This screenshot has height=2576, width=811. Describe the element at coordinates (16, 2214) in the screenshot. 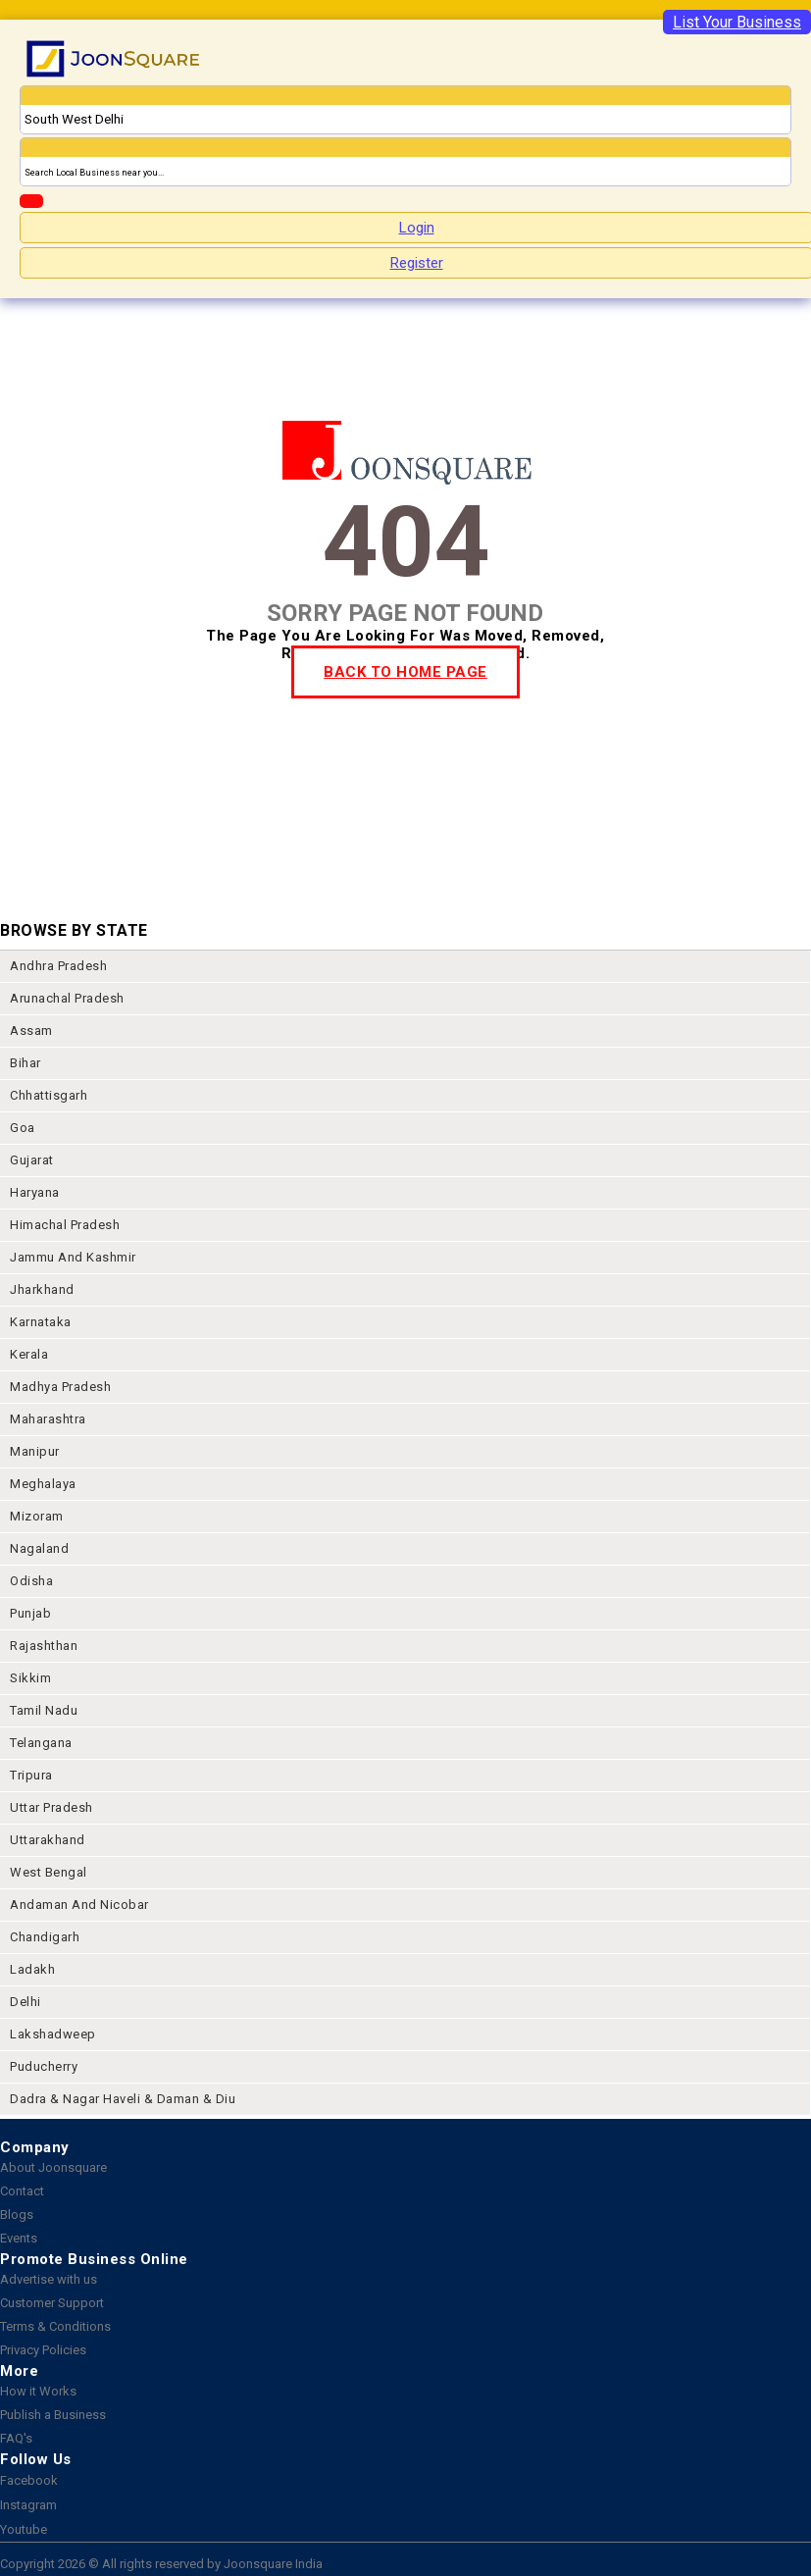

I see `Blogs` at that location.